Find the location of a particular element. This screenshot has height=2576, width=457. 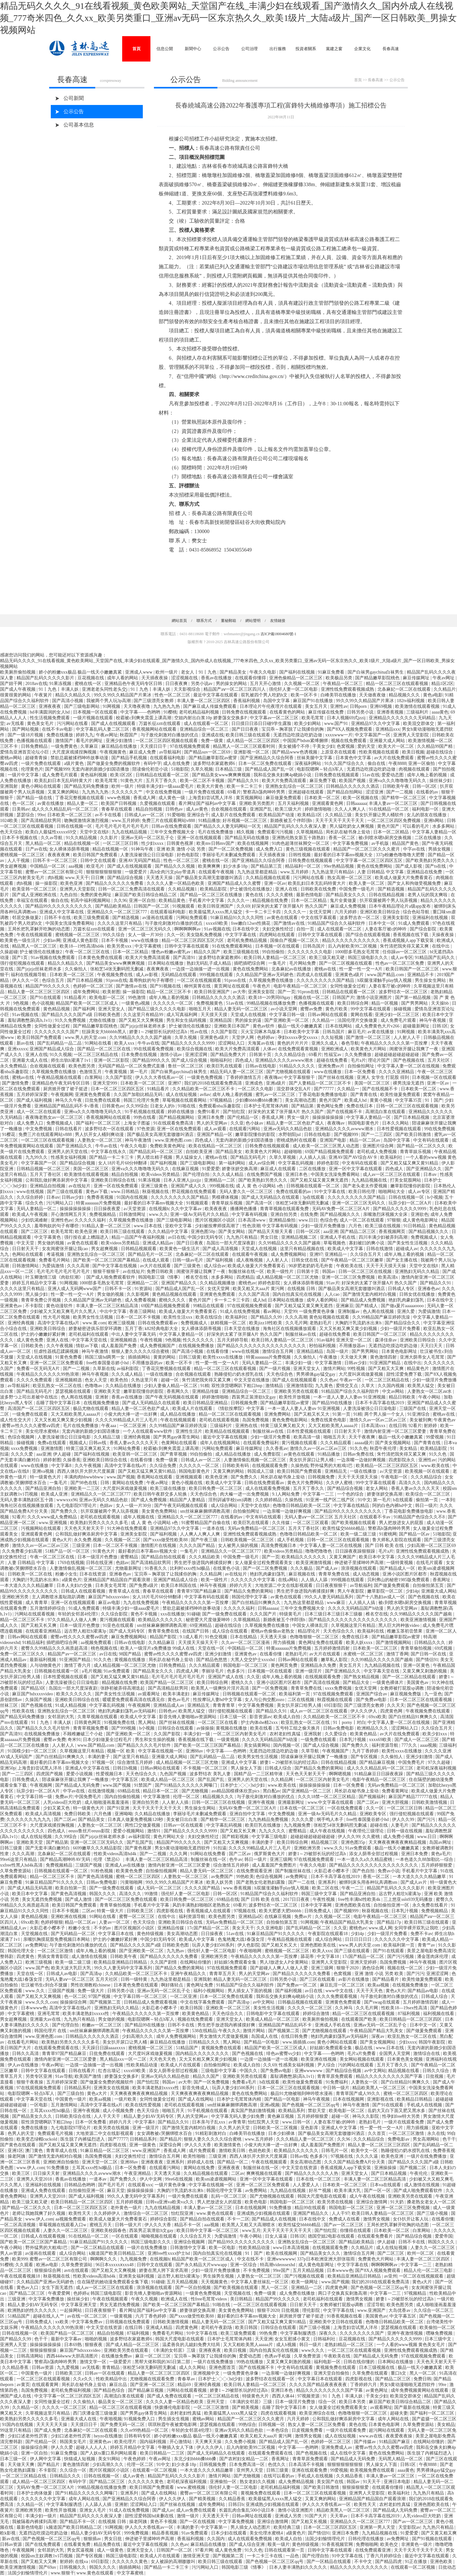

比利时xxxx性hd极品 is located at coordinates (190, 1568).